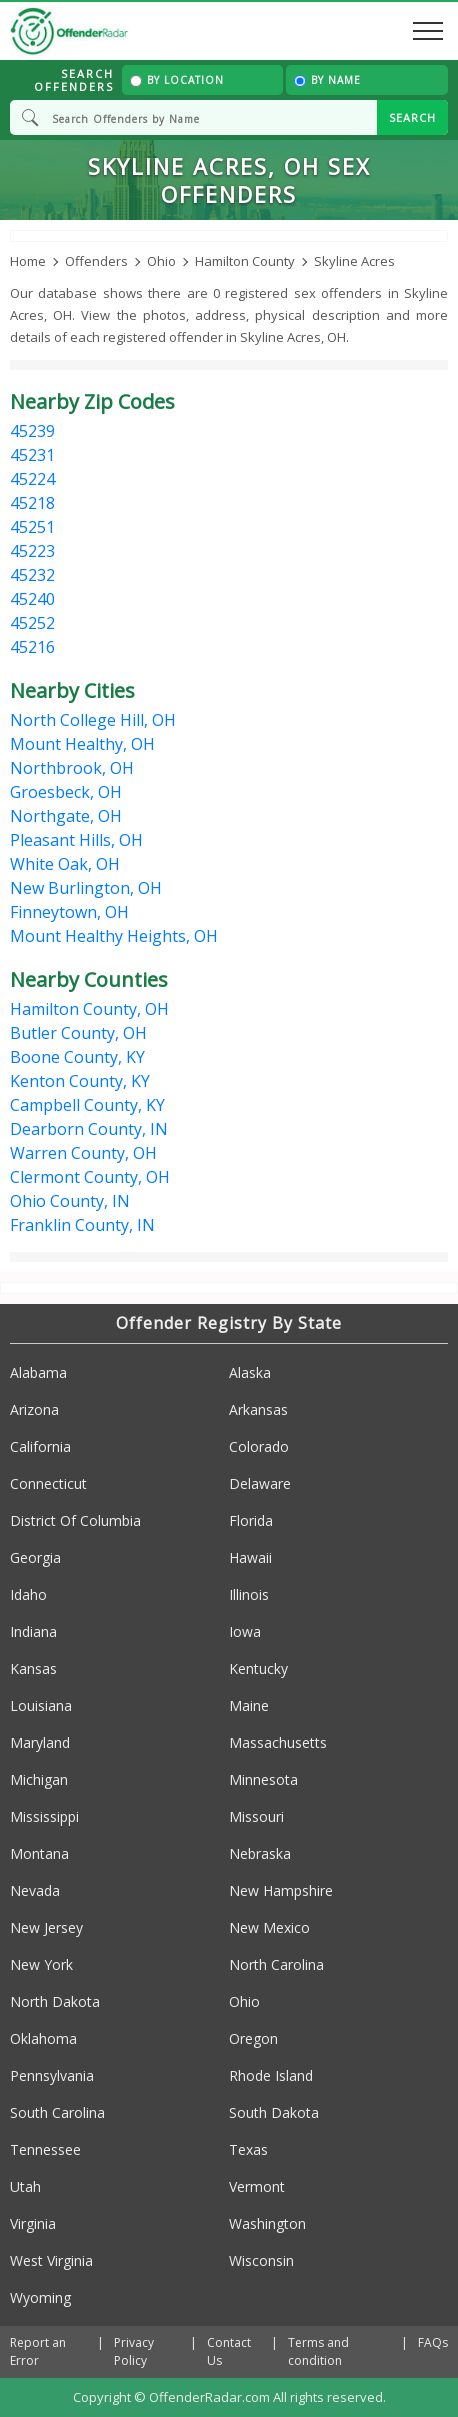  What do you see at coordinates (245, 1631) in the screenshot?
I see `Iowa` at bounding box center [245, 1631].